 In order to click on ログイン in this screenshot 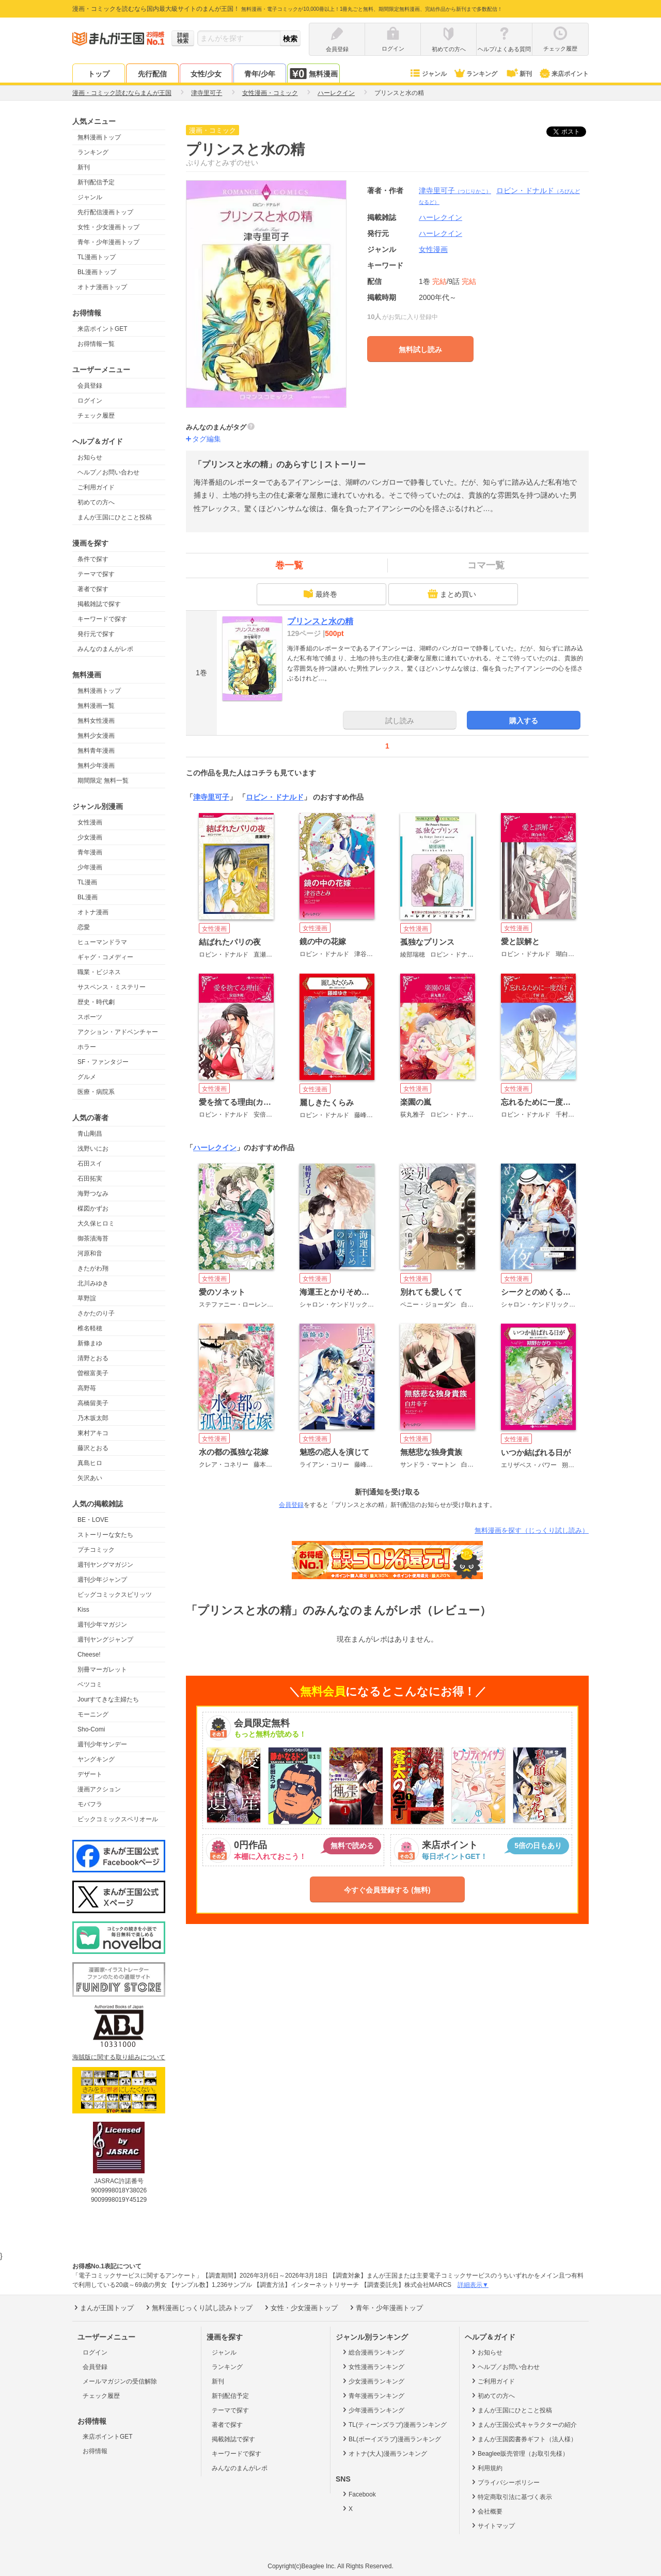, I will do `click(89, 400)`.